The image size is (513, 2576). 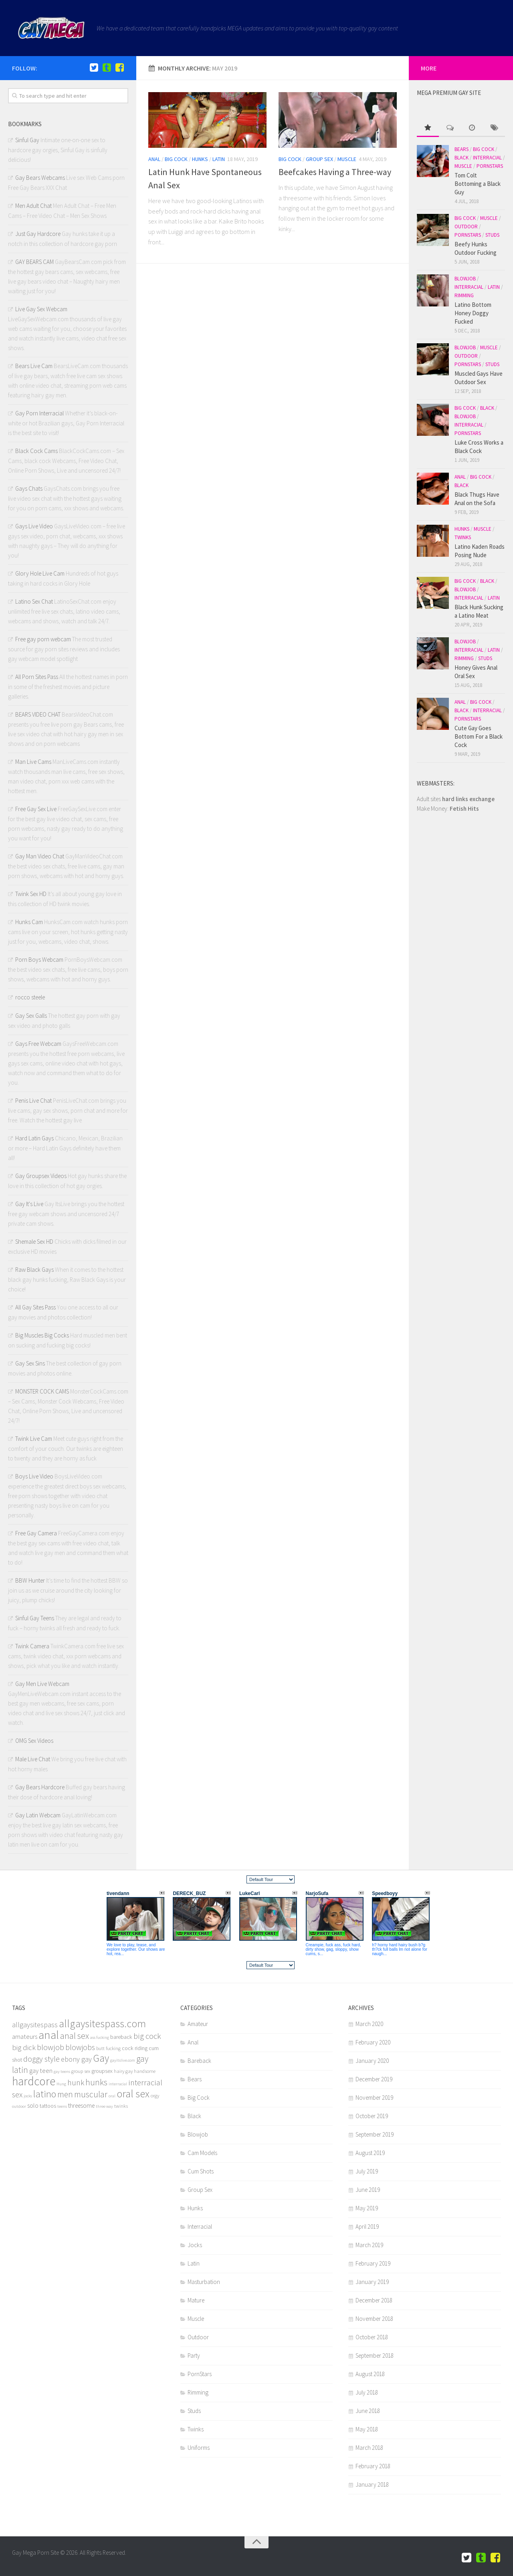 What do you see at coordinates (366, 2171) in the screenshot?
I see `July 2019` at bounding box center [366, 2171].